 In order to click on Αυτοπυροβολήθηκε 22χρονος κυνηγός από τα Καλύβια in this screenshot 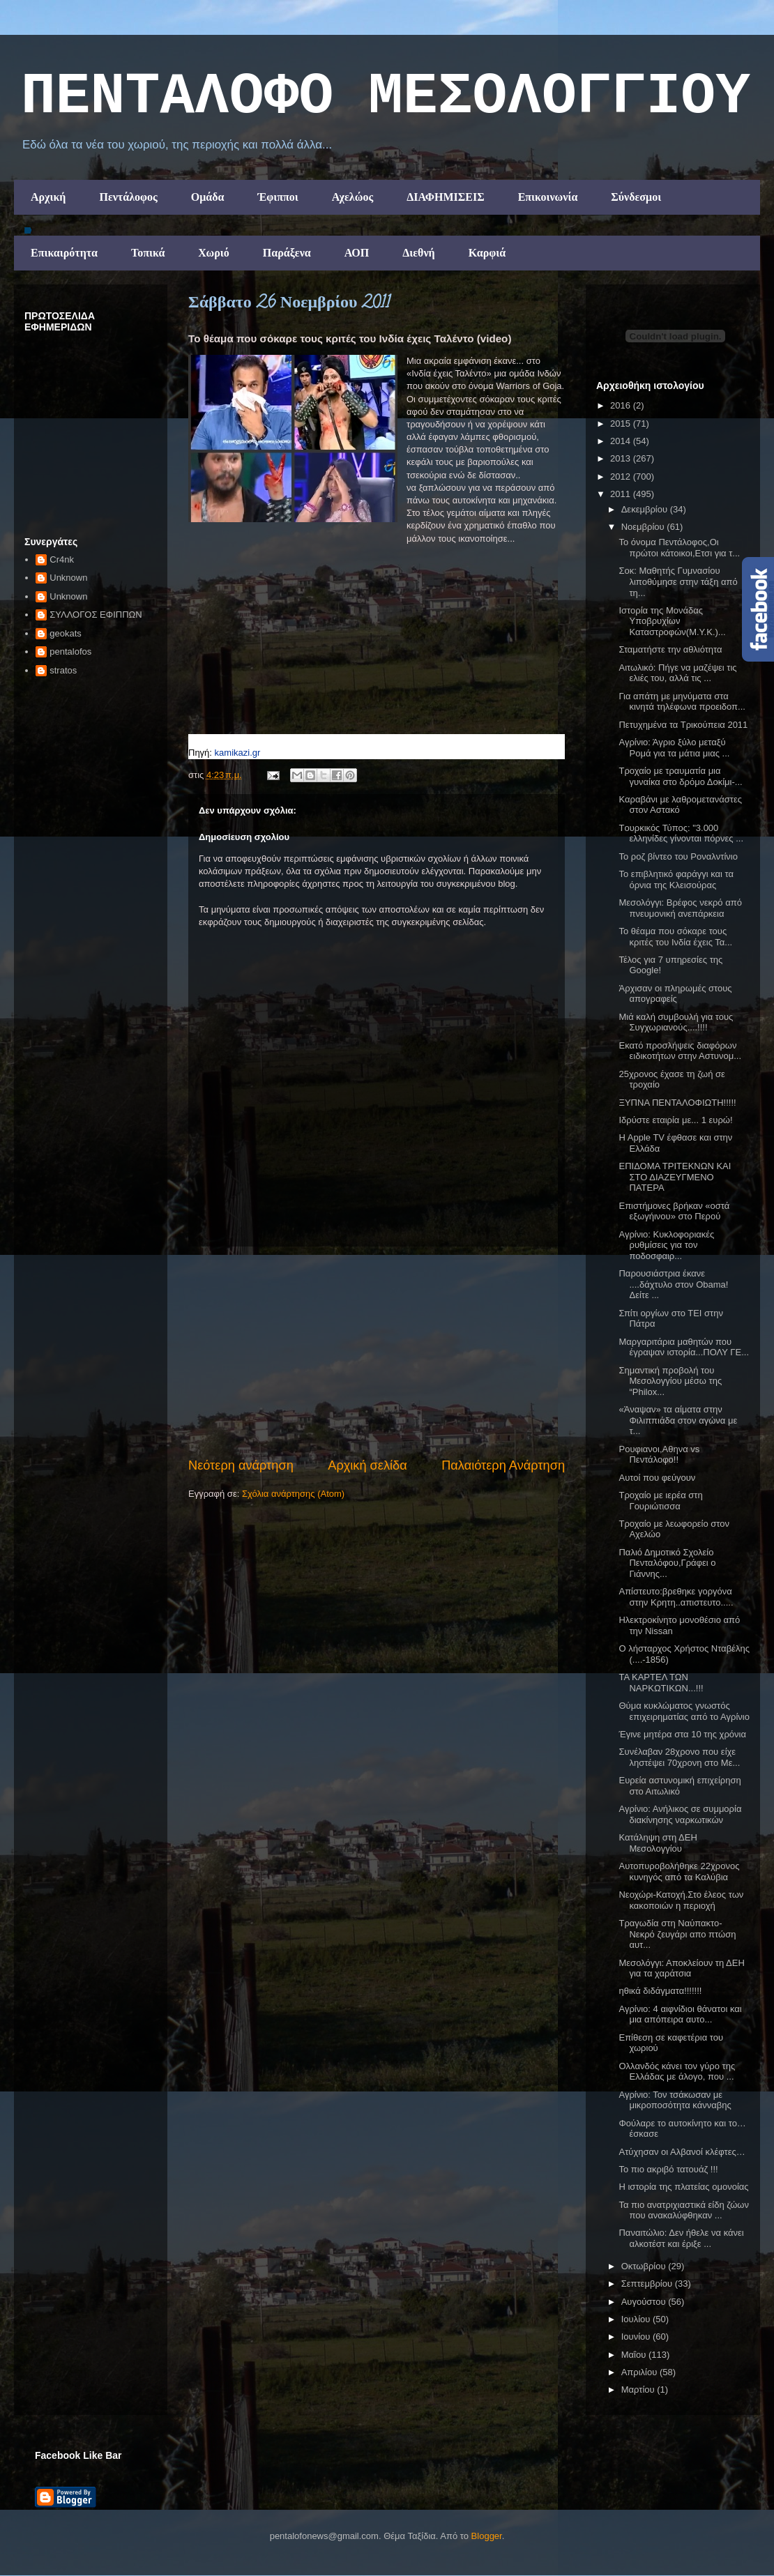, I will do `click(679, 1871)`.